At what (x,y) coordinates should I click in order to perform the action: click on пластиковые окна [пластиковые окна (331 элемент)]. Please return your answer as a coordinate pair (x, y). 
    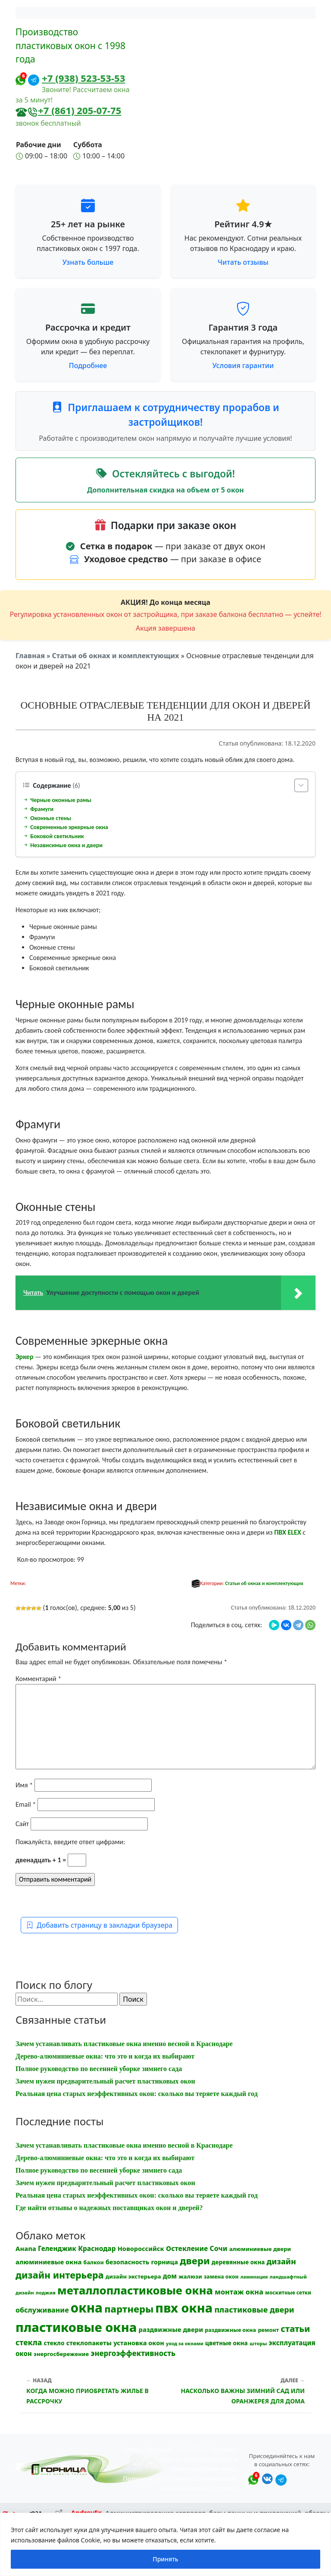
    Looking at the image, I should click on (76, 2327).